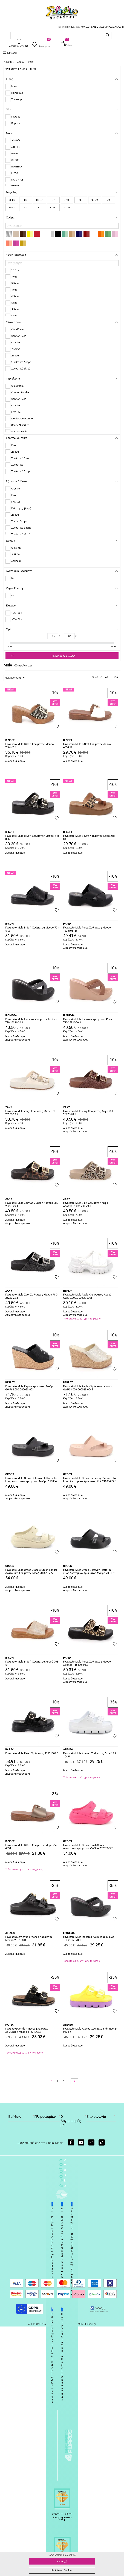  Describe the element at coordinates (87, 1388) in the screenshot. I see `Γυναικείο Mule Replay Χρώματος Χρυσό GWP6S.000.C0002S.0045` at that location.